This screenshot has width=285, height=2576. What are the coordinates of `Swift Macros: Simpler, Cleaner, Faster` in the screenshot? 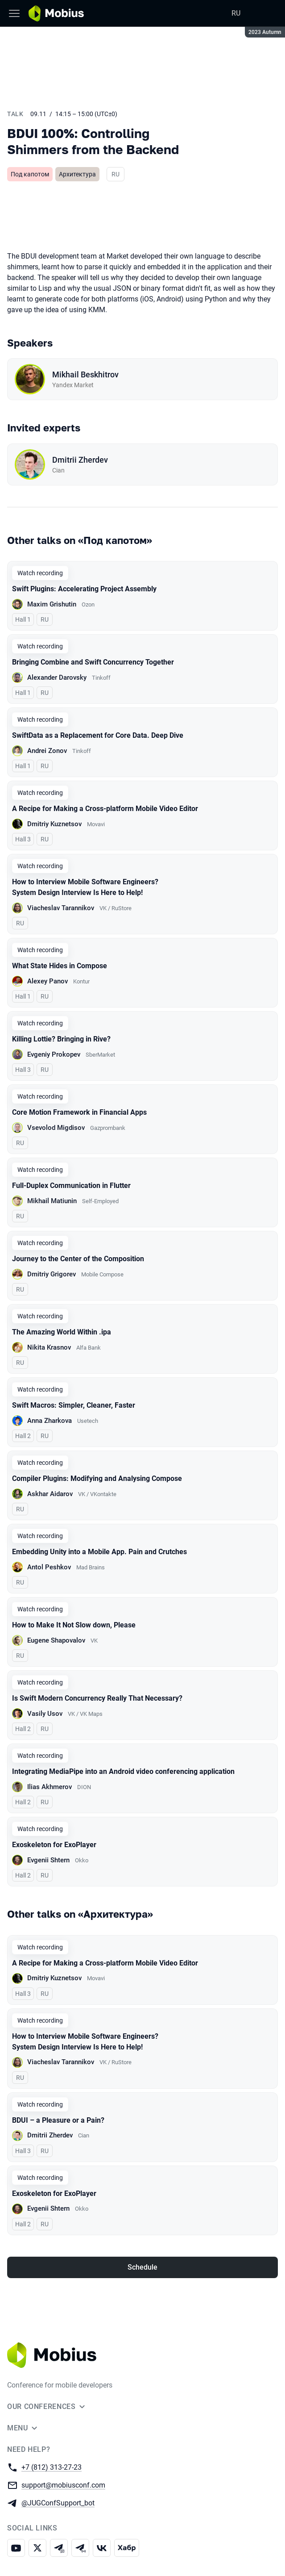 It's located at (73, 1405).